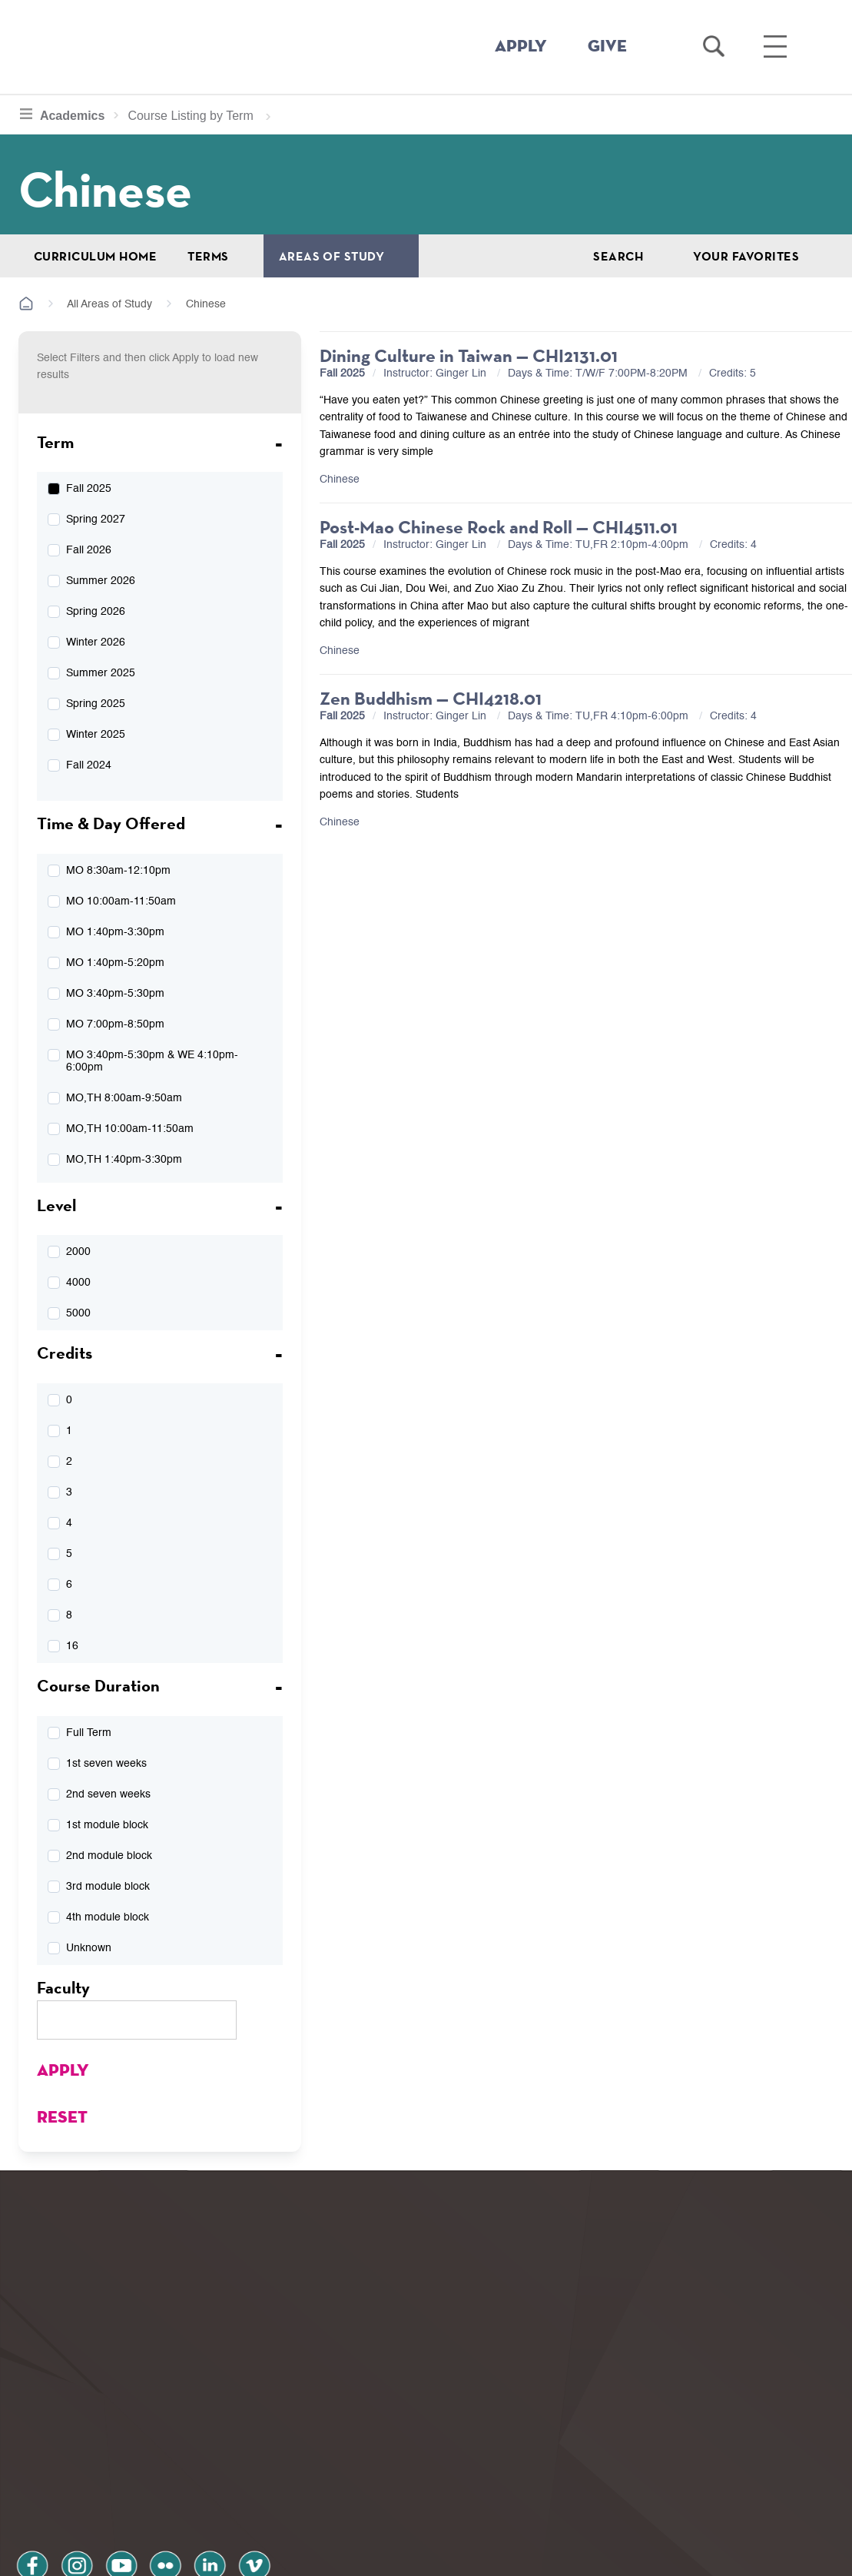  I want to click on Spring 2027, so click(95, 519).